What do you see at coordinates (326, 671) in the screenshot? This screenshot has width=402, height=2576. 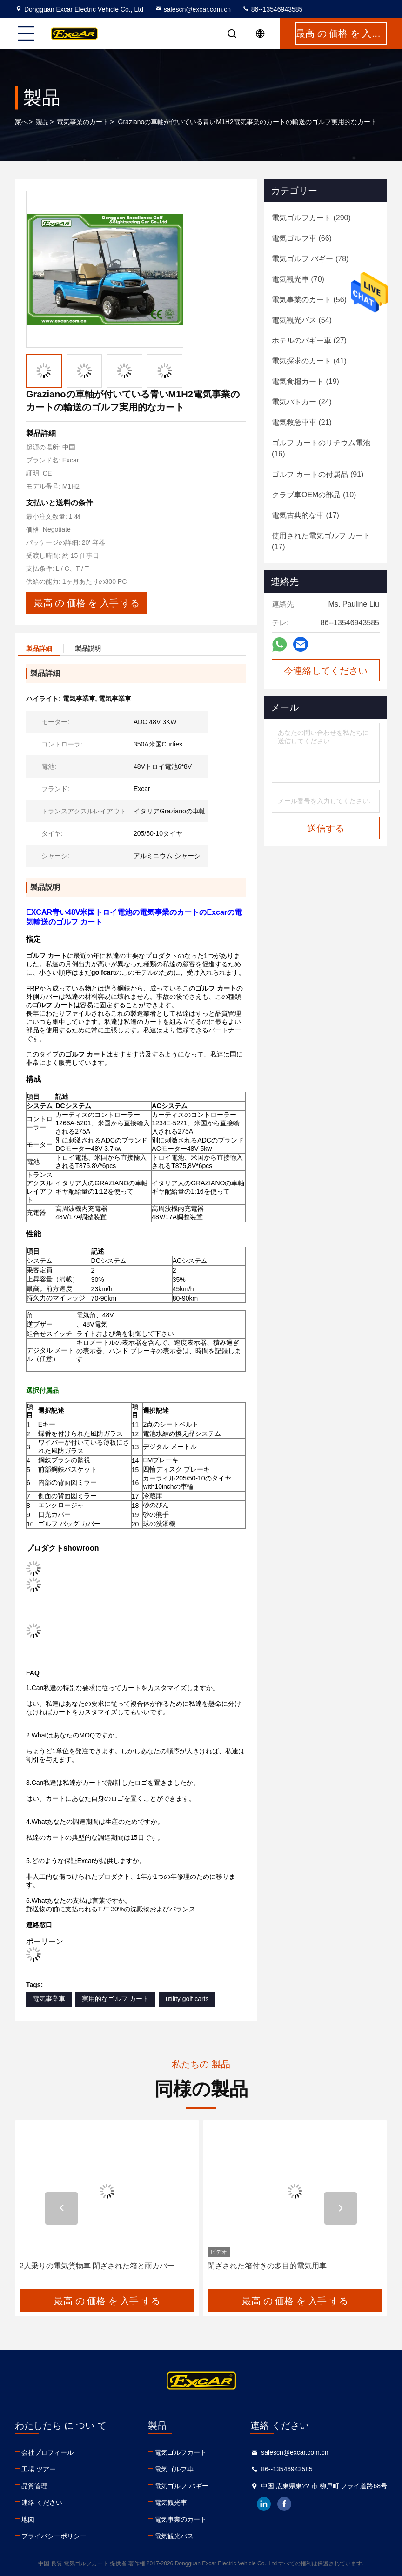 I see `今連絡してください` at bounding box center [326, 671].